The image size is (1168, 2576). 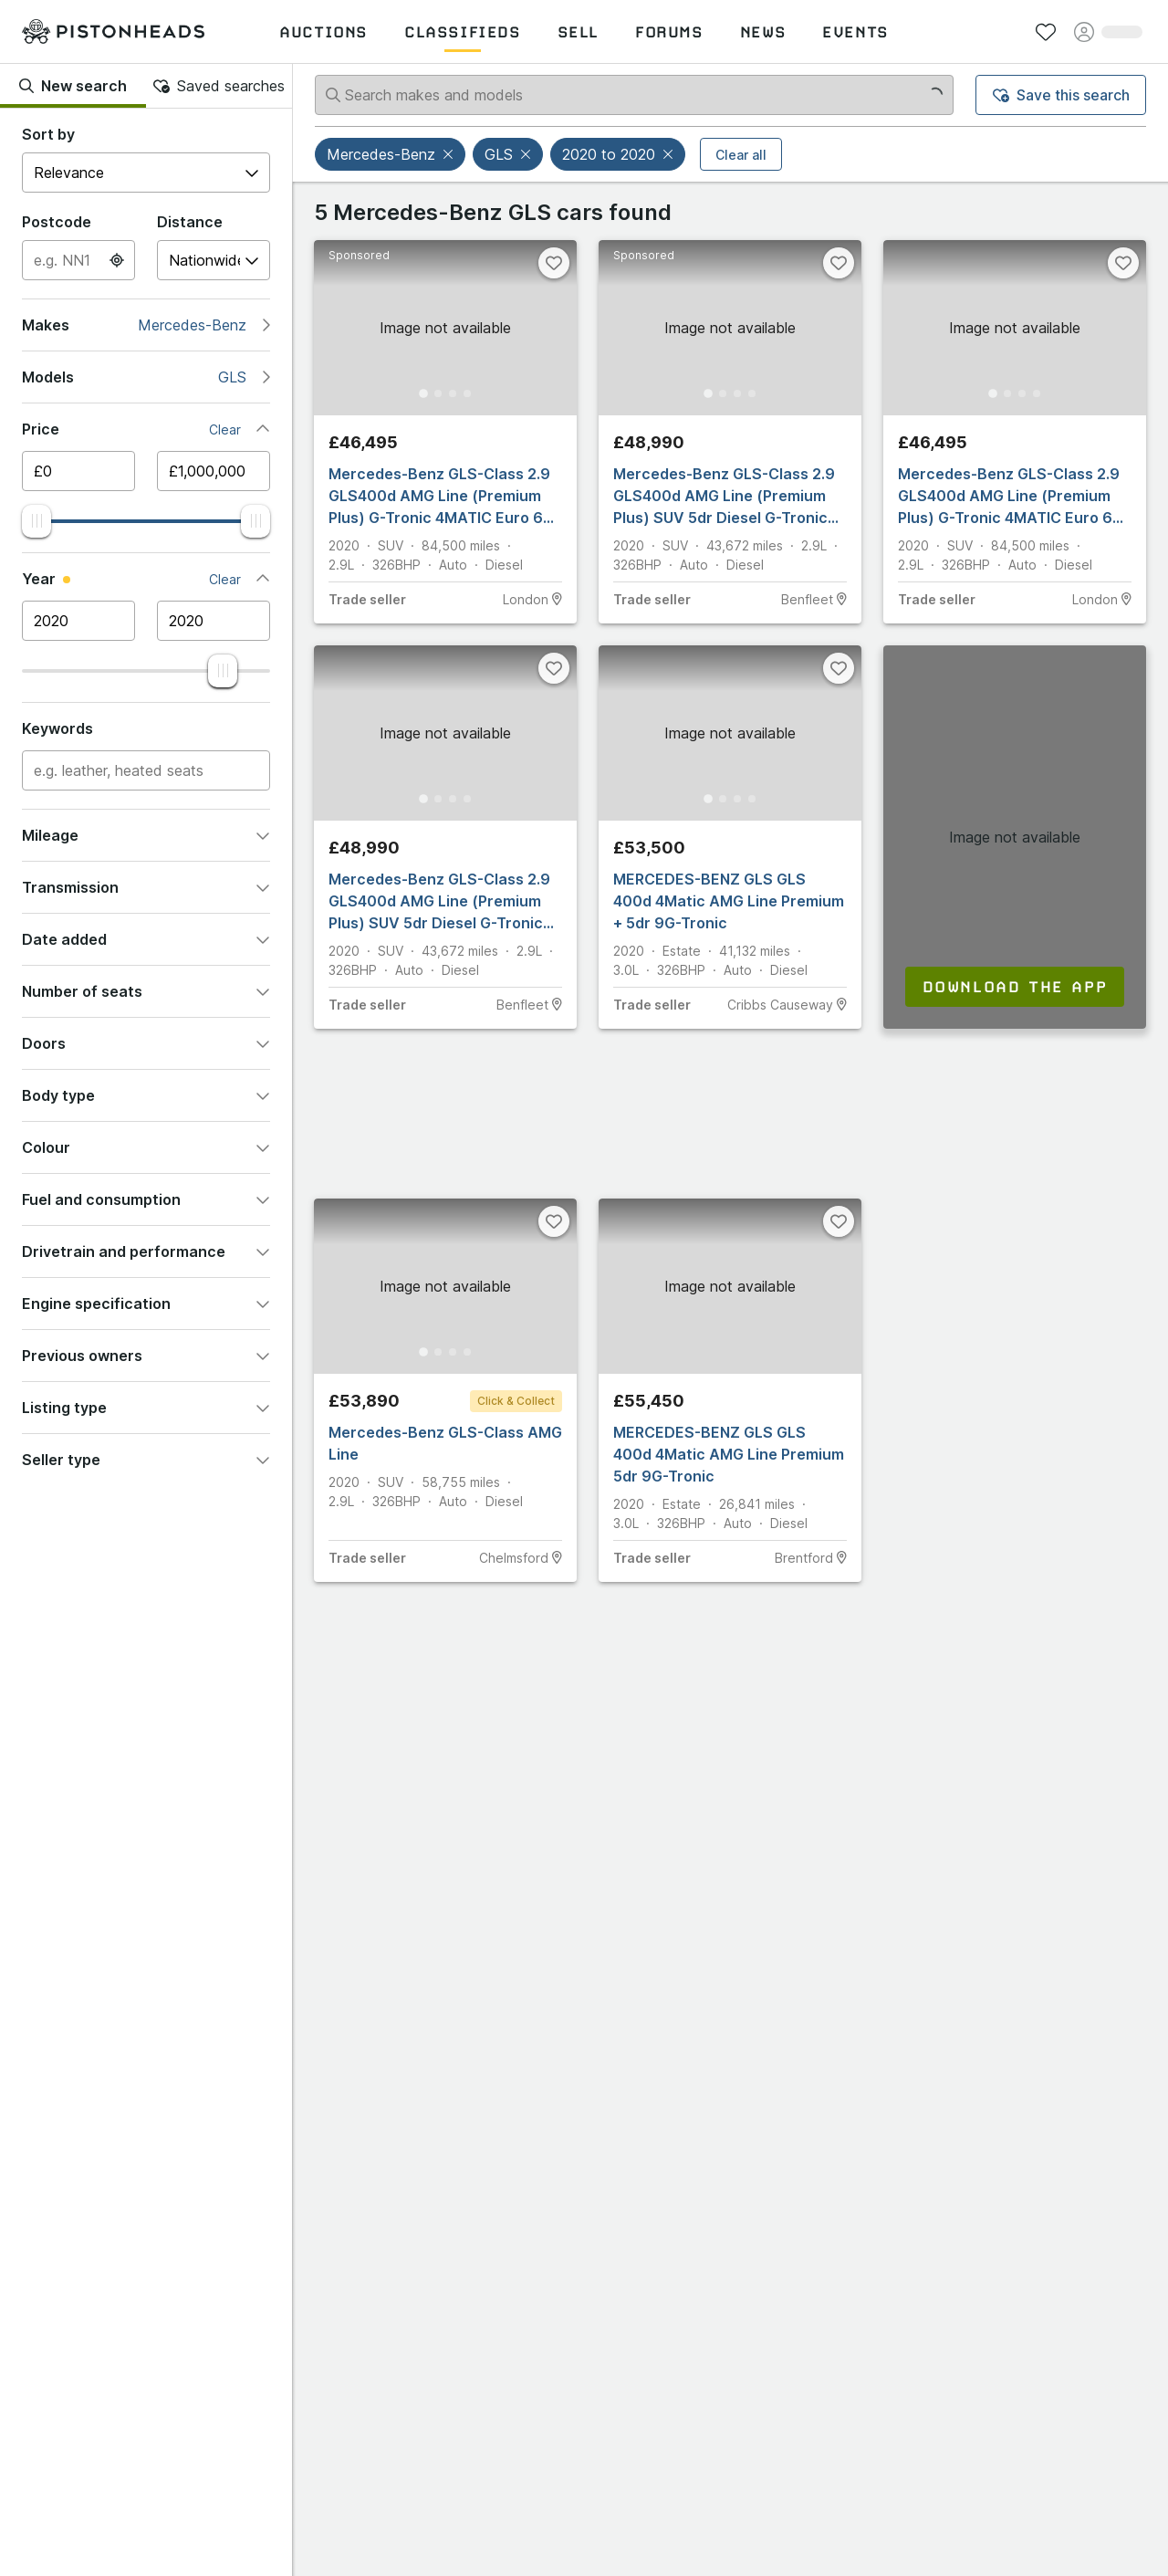 I want to click on Clear all, so click(x=740, y=154).